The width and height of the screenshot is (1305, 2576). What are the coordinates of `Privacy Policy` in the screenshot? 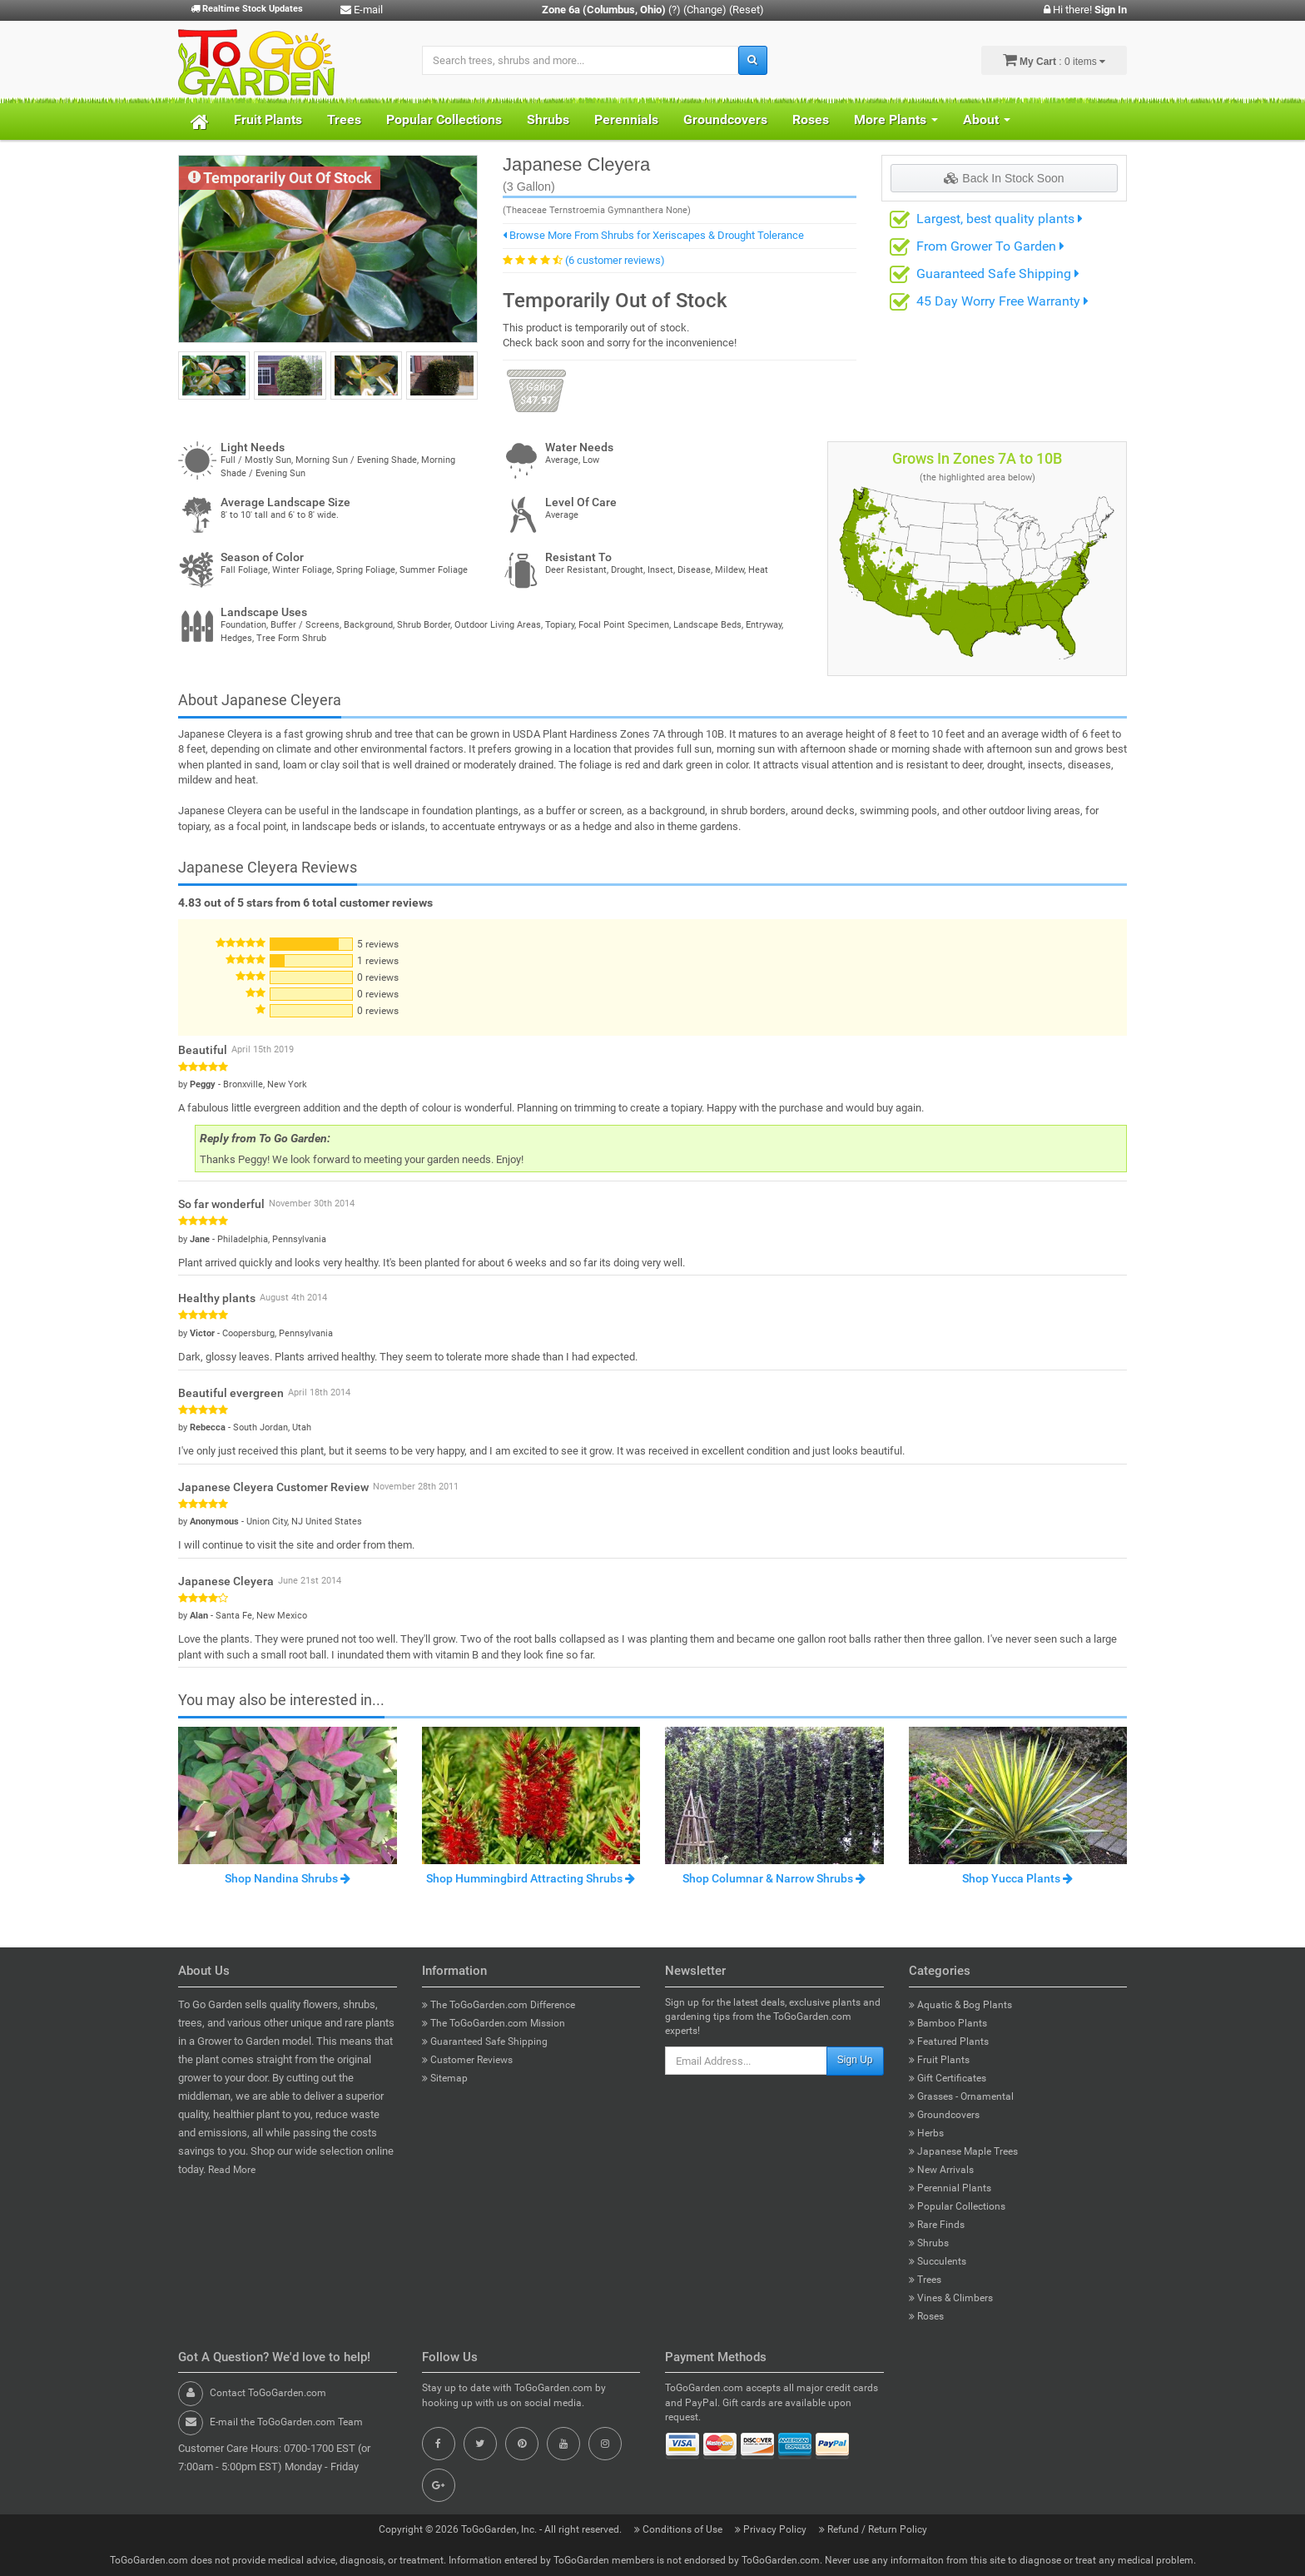 It's located at (772, 2529).